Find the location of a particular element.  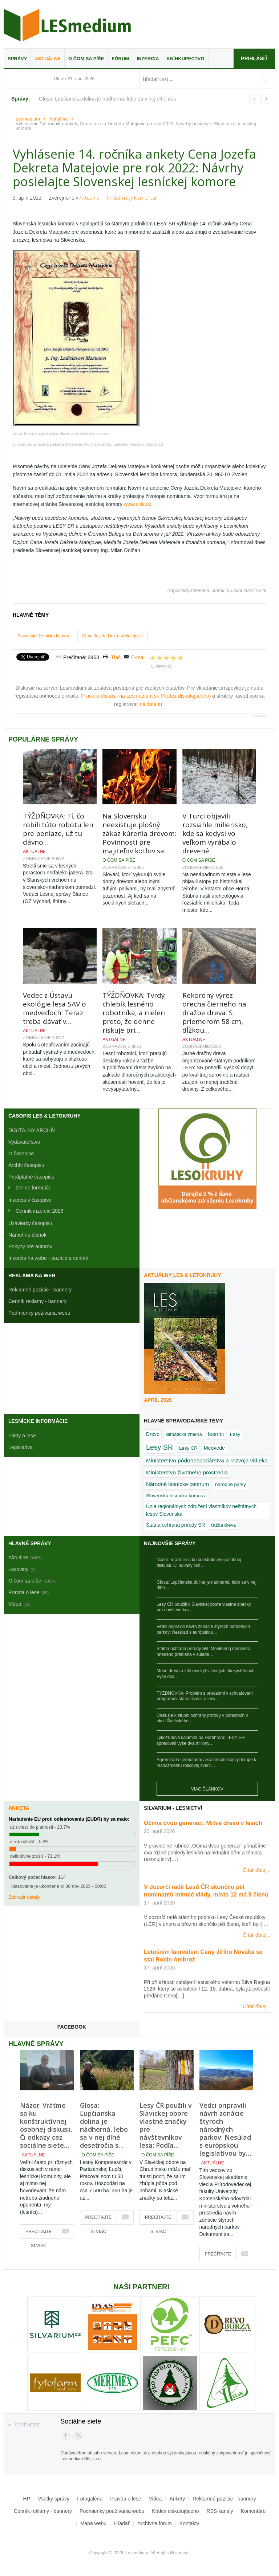

Prečítajte si viac is located at coordinates (38, 2234).